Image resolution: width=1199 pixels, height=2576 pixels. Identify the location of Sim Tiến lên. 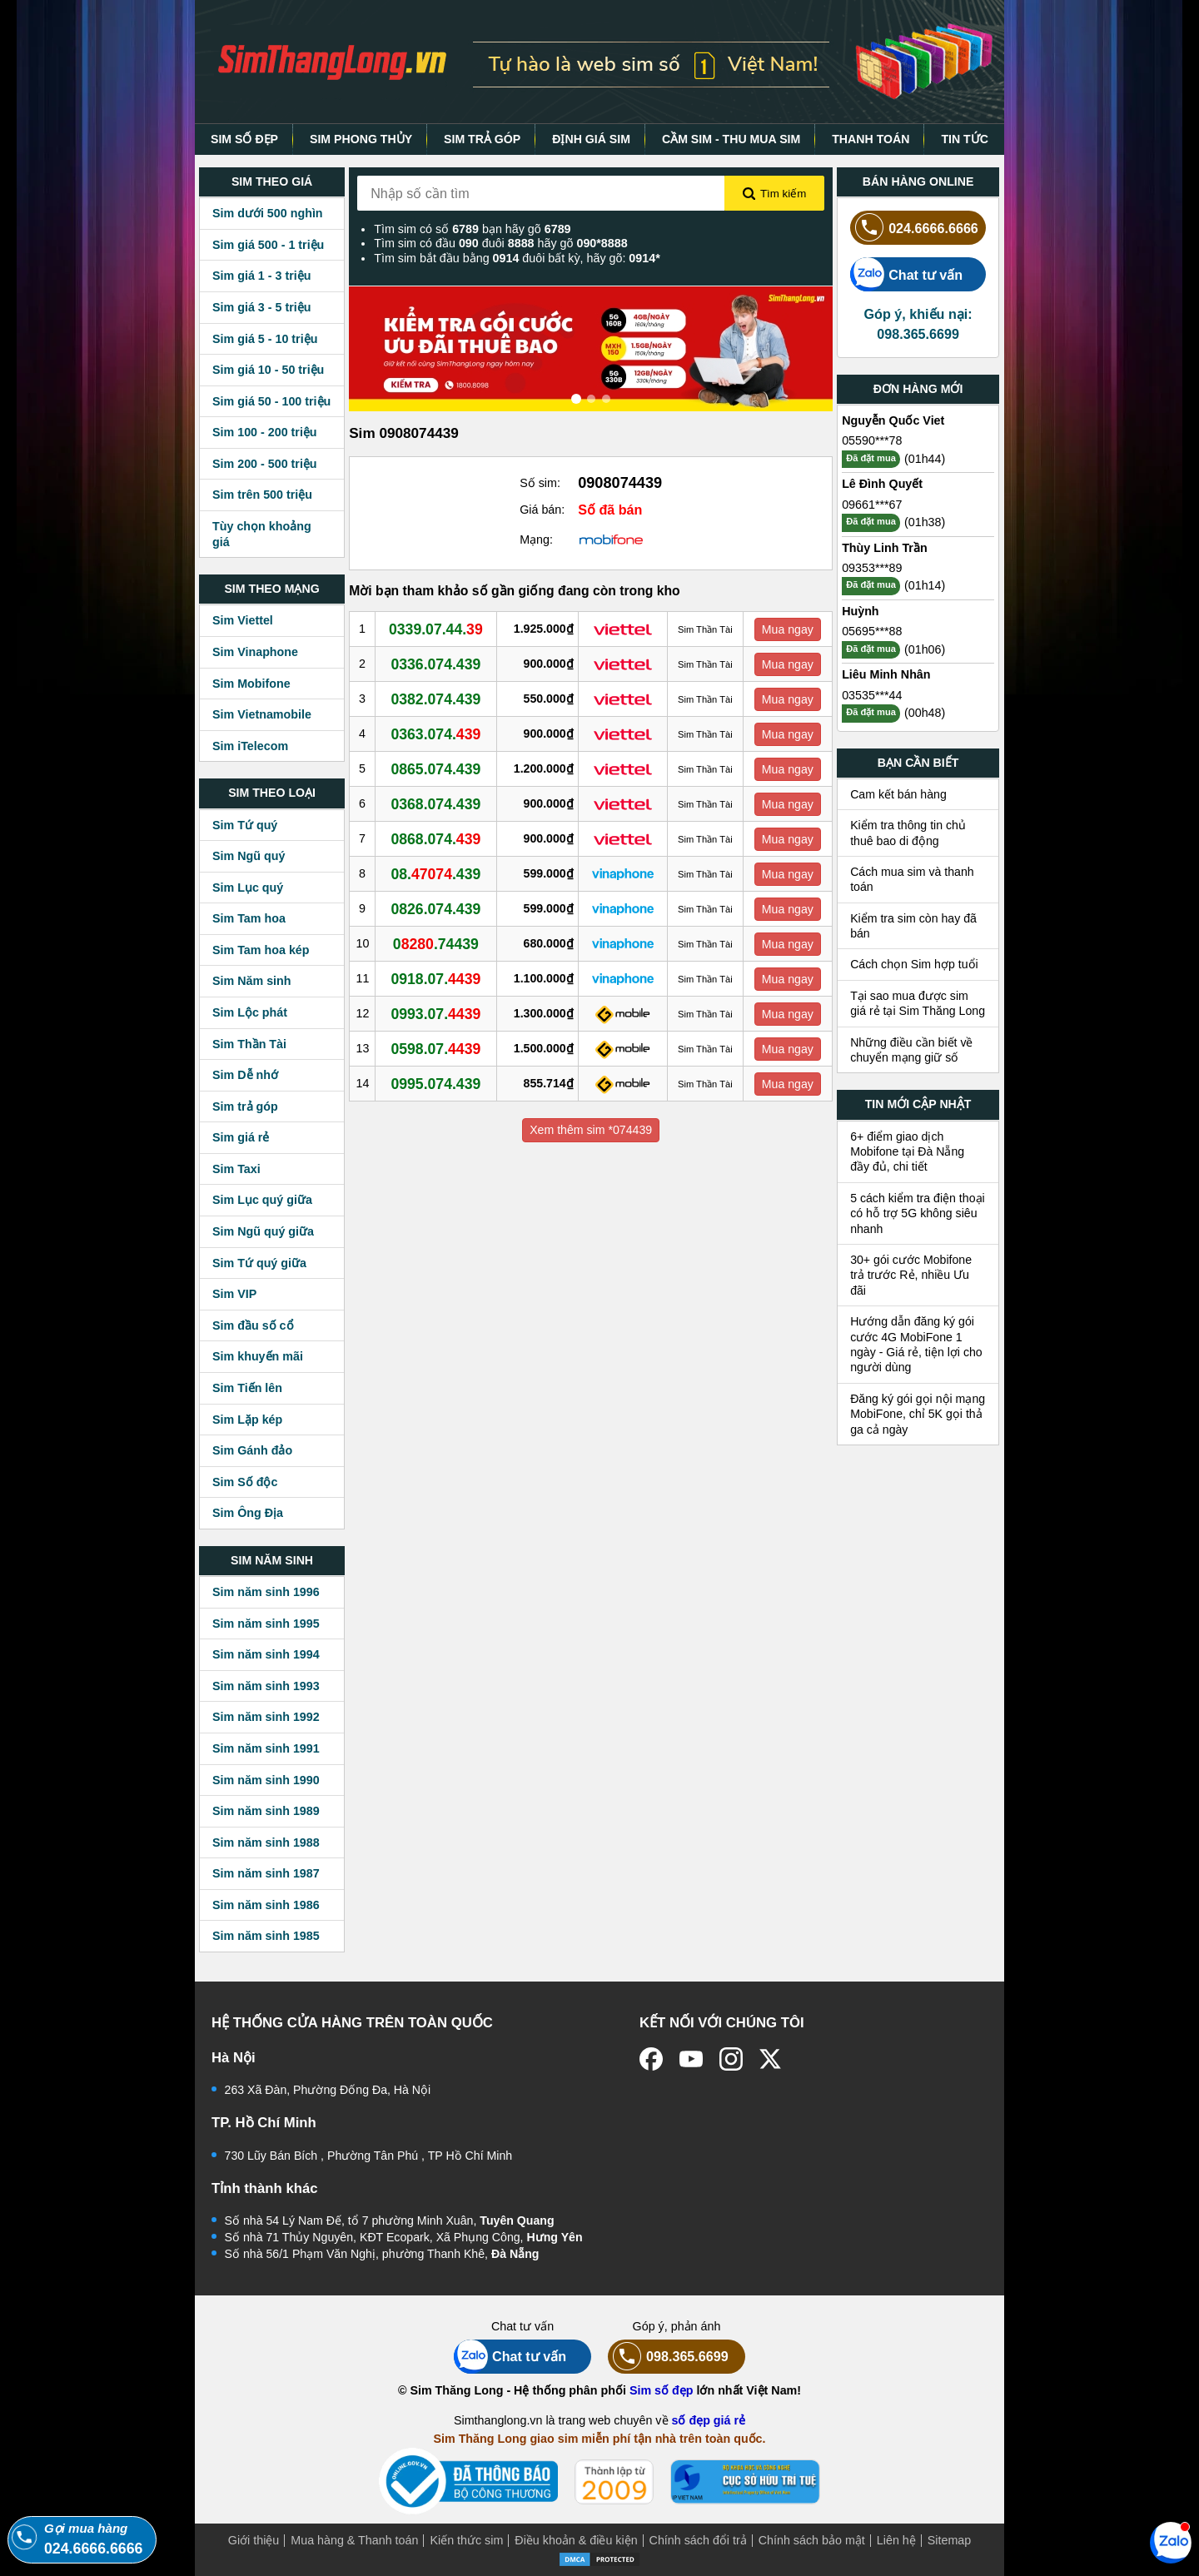
(247, 1388).